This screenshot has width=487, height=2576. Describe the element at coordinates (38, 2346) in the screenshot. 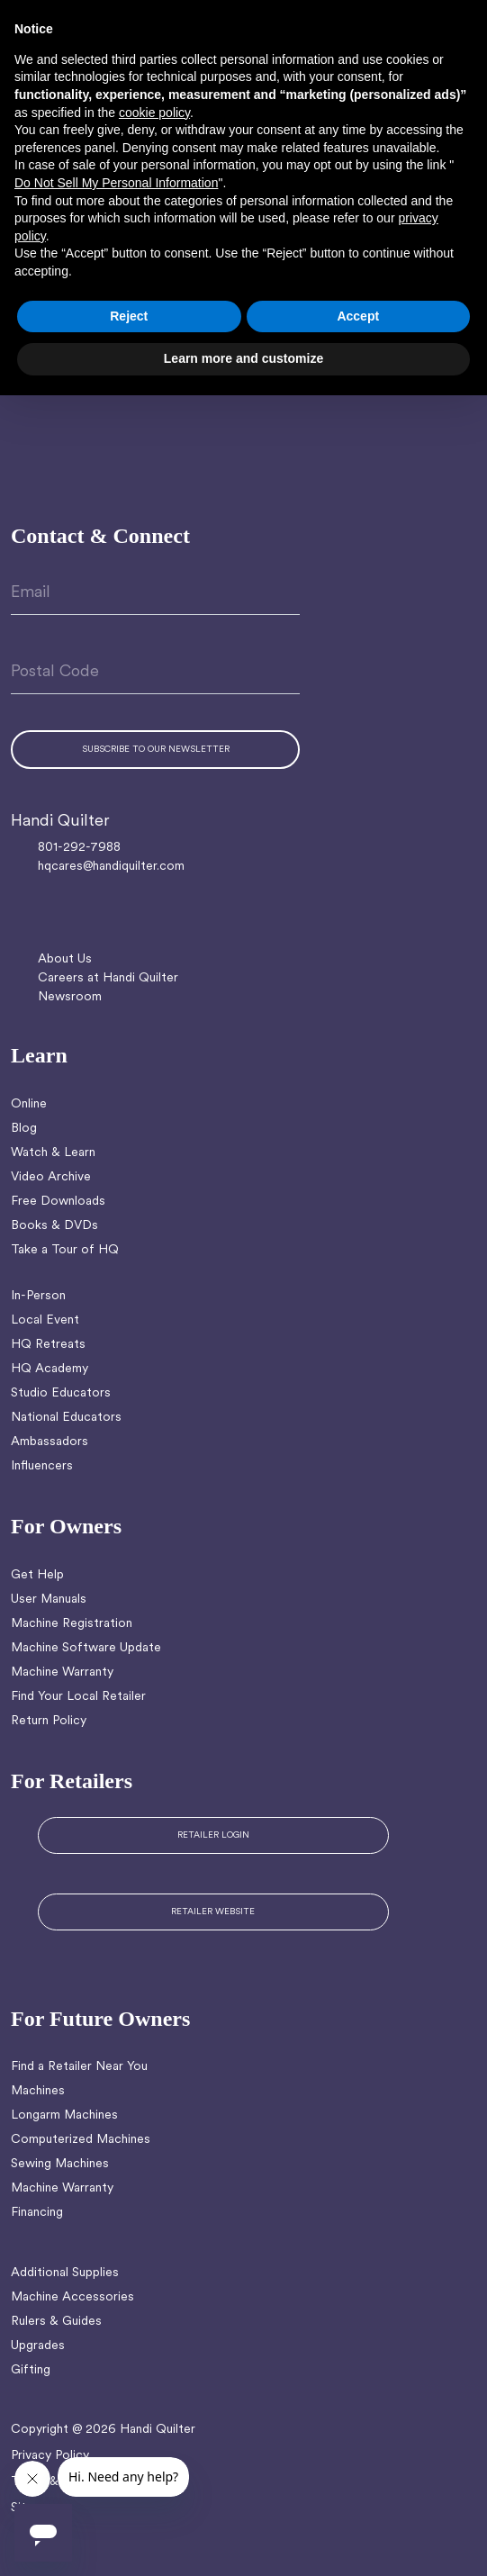

I see `Upgrades` at that location.